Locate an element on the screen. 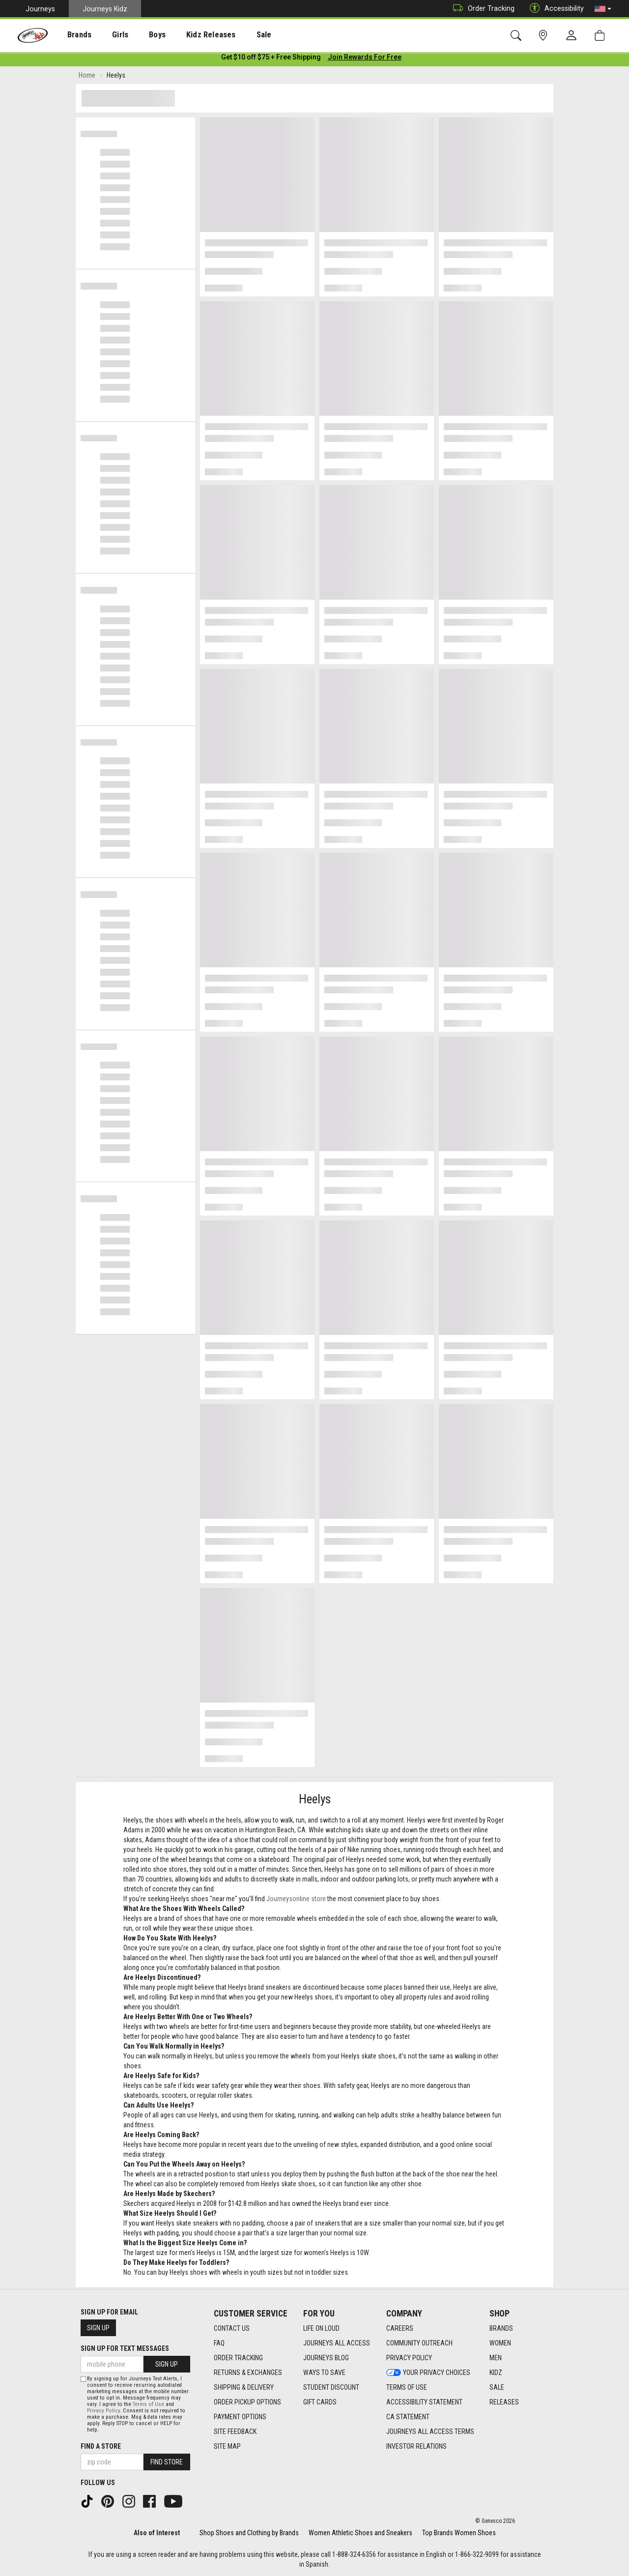  Journeys Blog [Journeys Blog footer link] is located at coordinates (326, 2358).